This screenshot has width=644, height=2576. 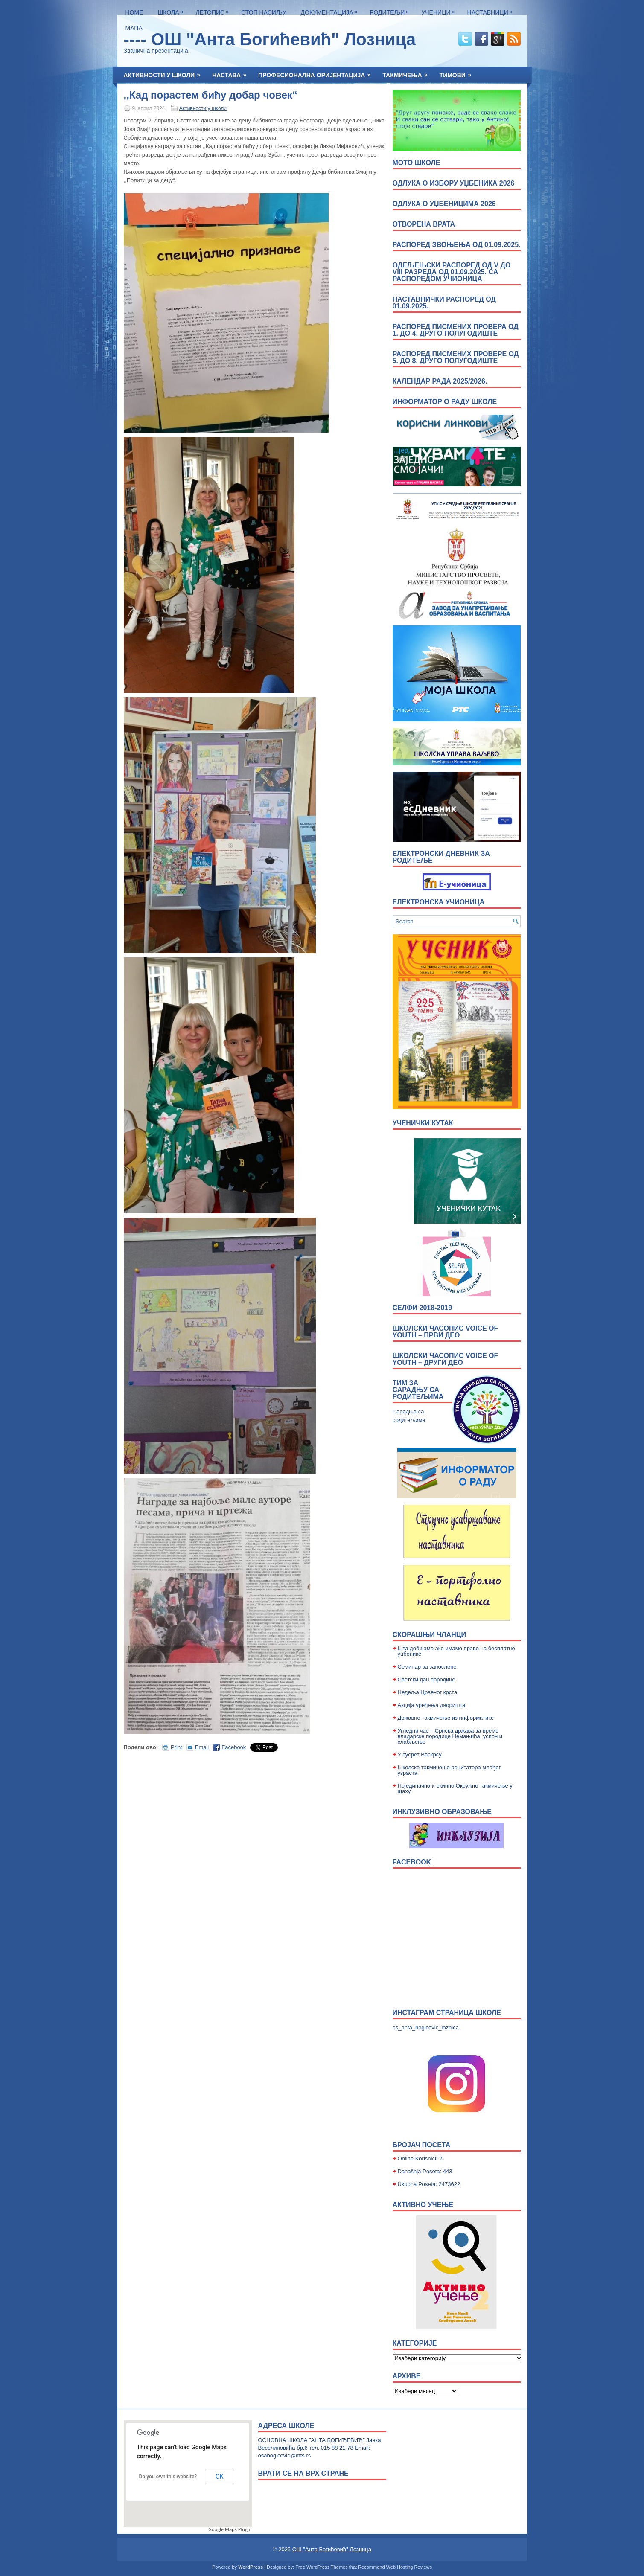 I want to click on Email, so click(x=202, y=1747).